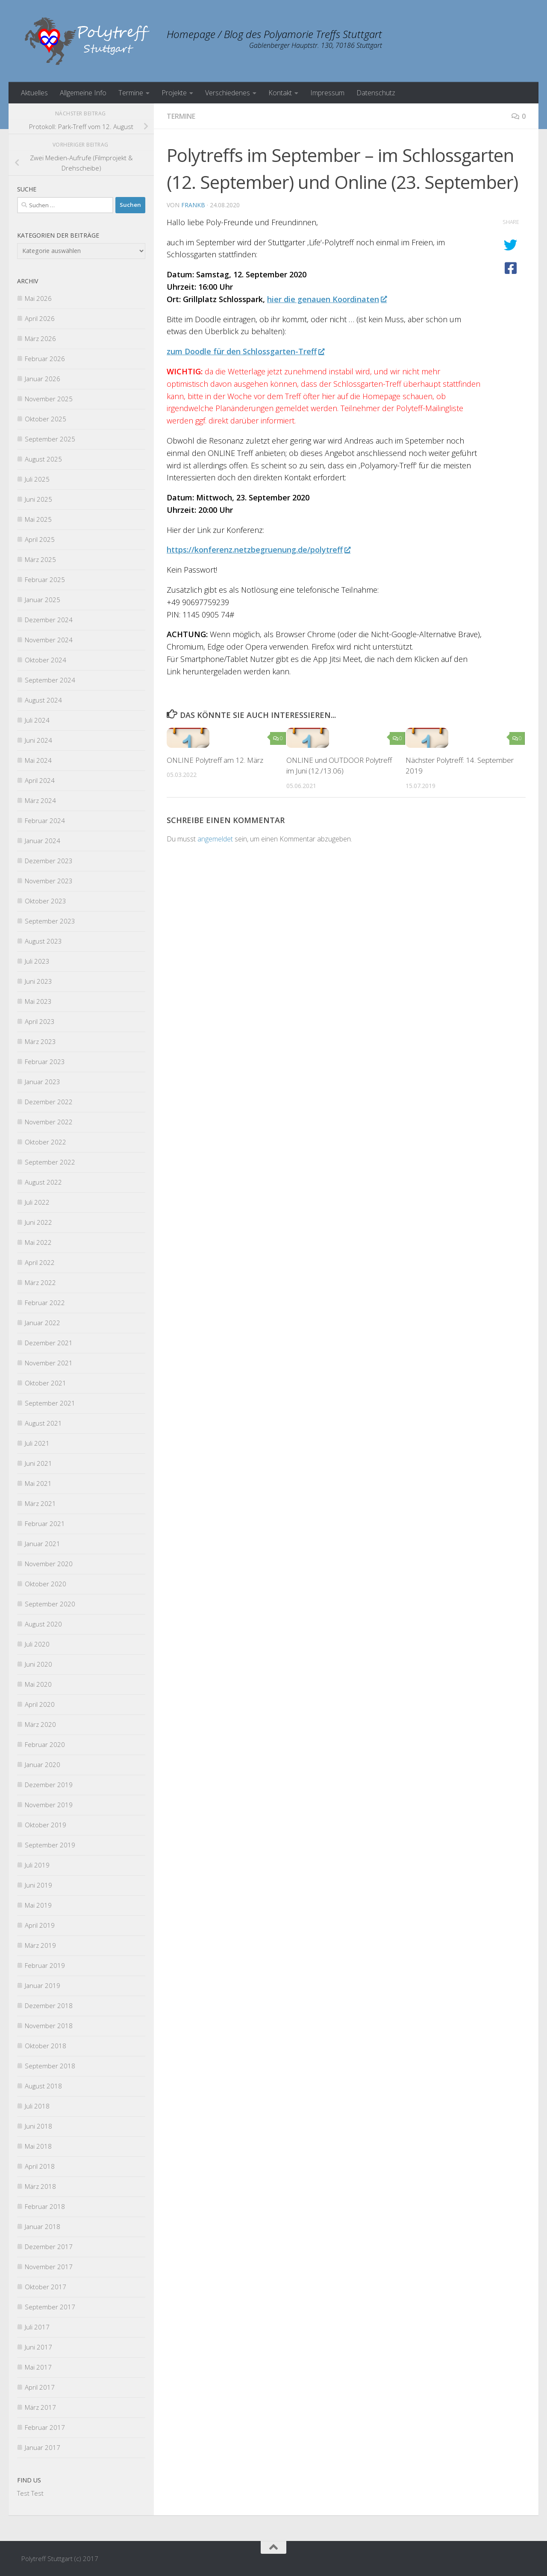  What do you see at coordinates (38, 1905) in the screenshot?
I see `Mai 2019` at bounding box center [38, 1905].